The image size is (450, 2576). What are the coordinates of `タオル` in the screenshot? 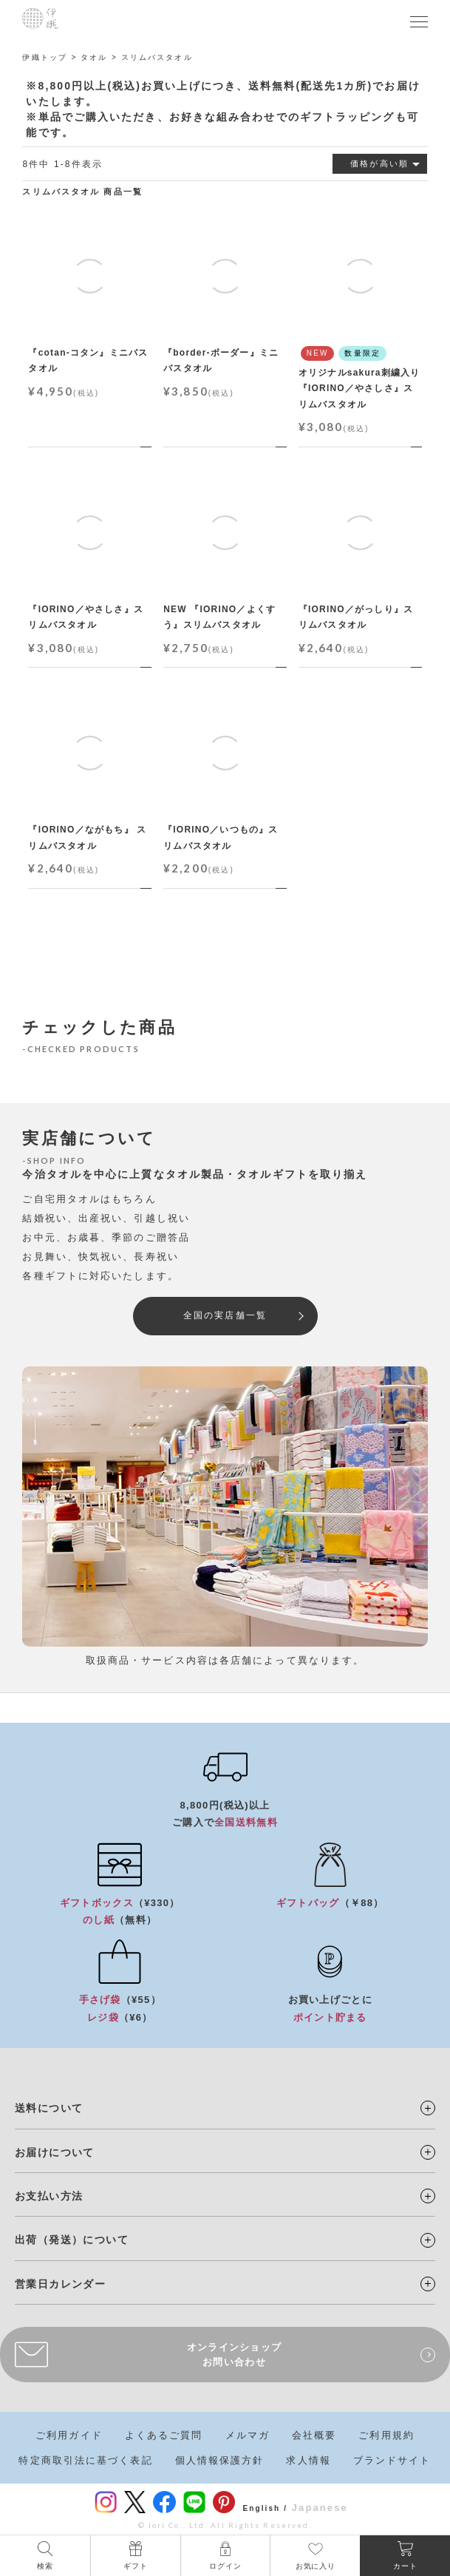 It's located at (94, 57).